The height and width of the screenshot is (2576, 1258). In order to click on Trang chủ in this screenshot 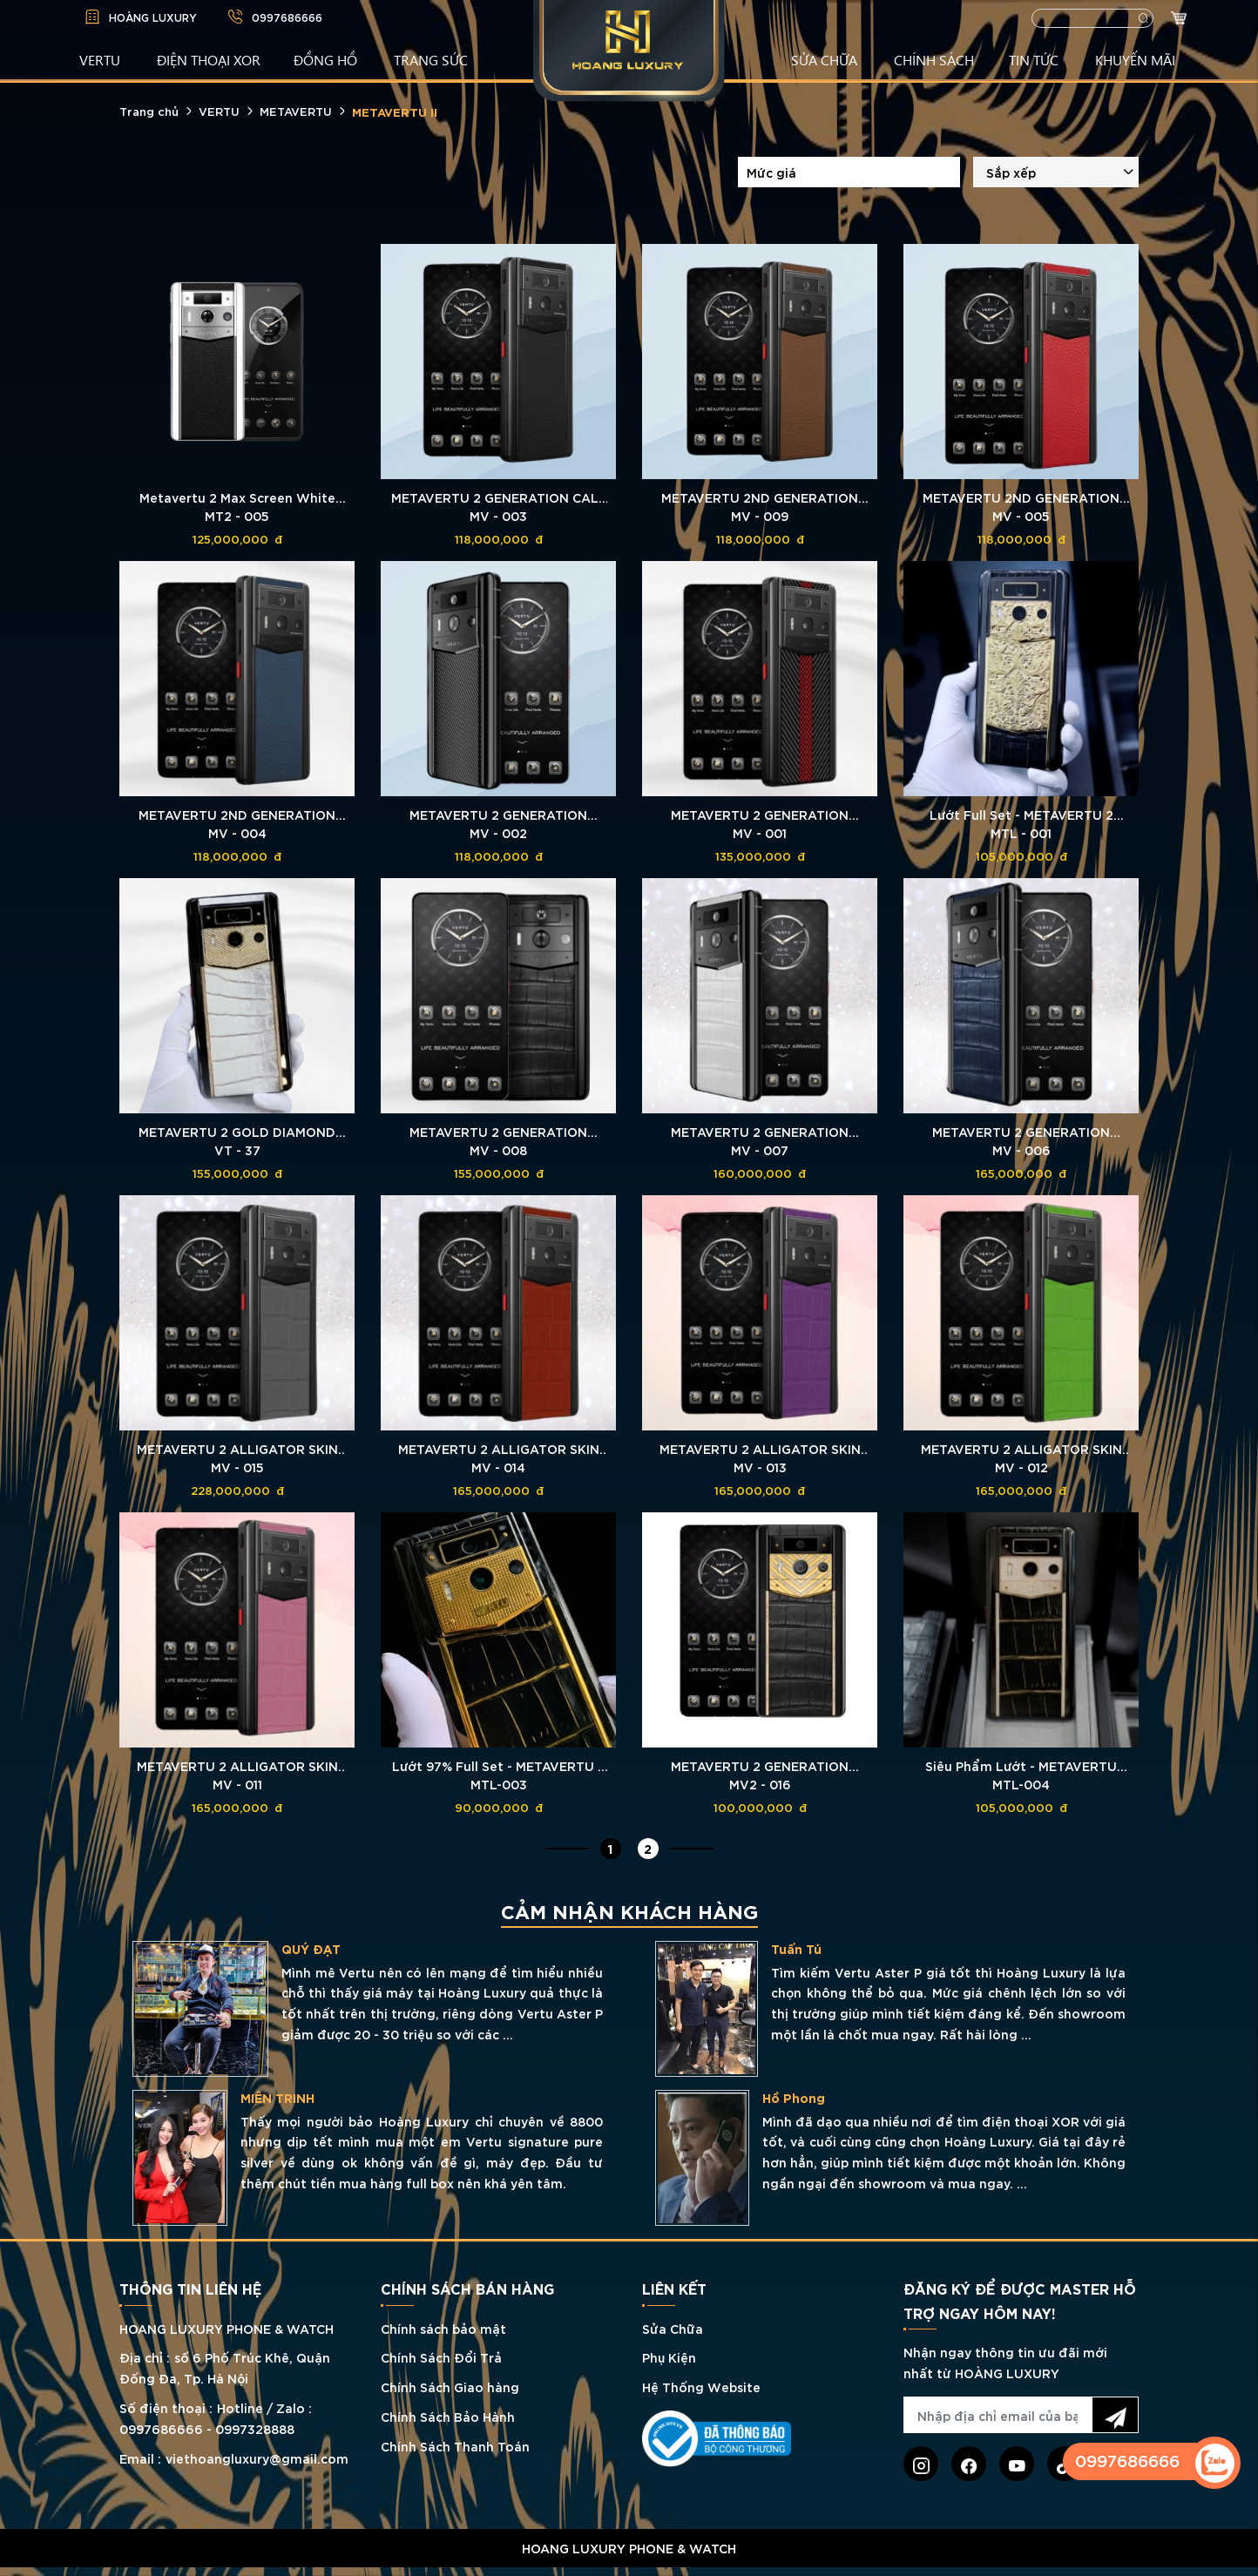, I will do `click(149, 110)`.